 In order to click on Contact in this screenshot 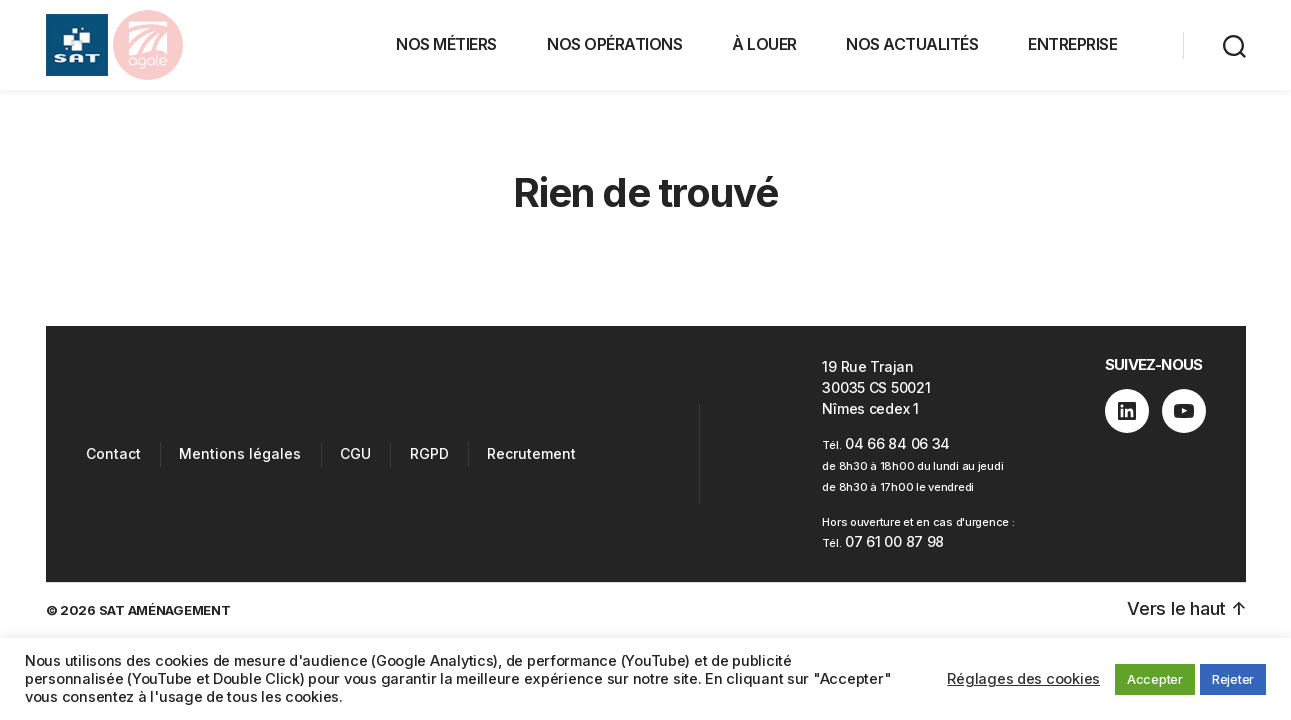, I will do `click(113, 453)`.